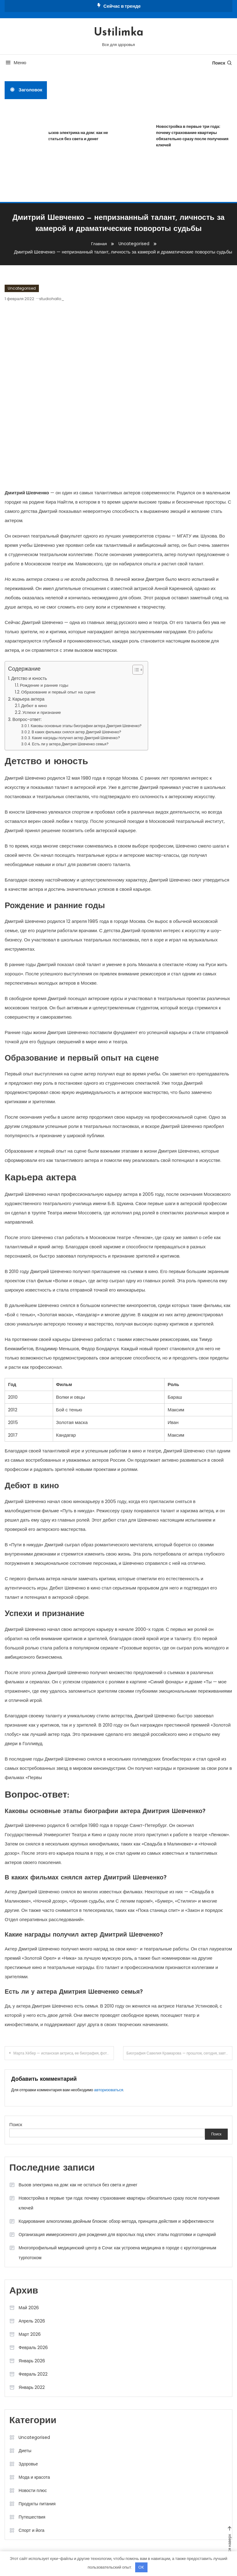 This screenshot has width=237, height=2576. Describe the element at coordinates (31, 2530) in the screenshot. I see `Спорт и йога` at that location.